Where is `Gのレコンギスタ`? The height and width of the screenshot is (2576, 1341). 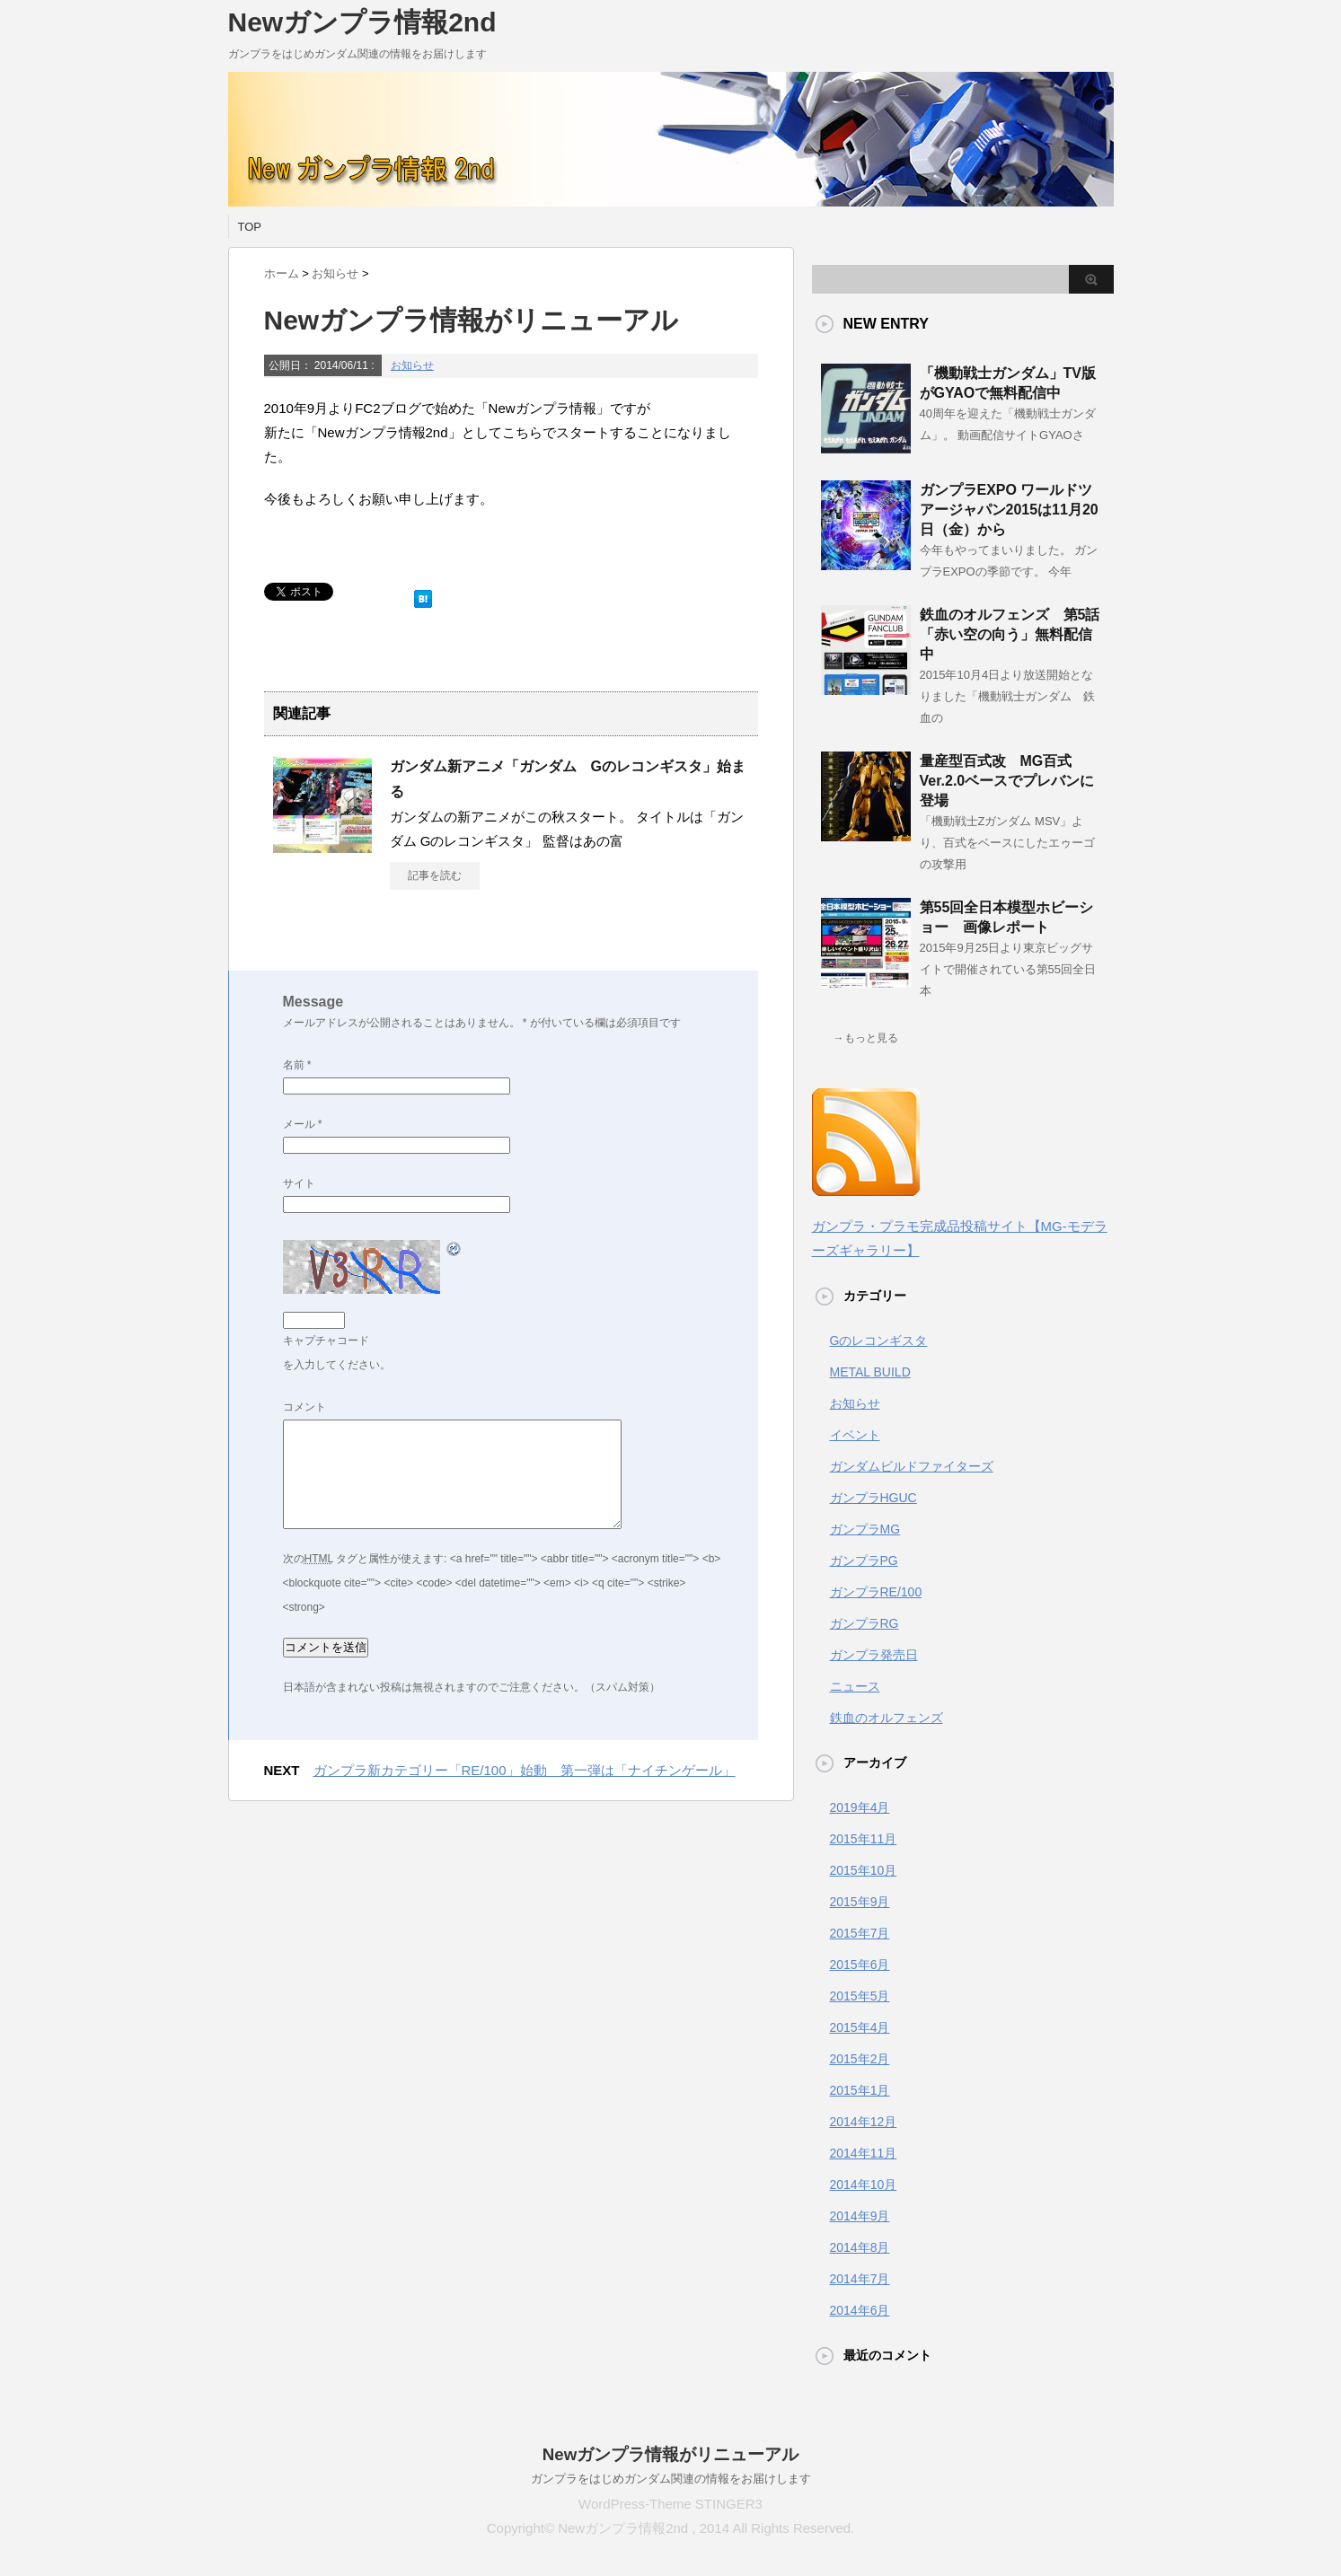 Gのレコンギスタ is located at coordinates (879, 1340).